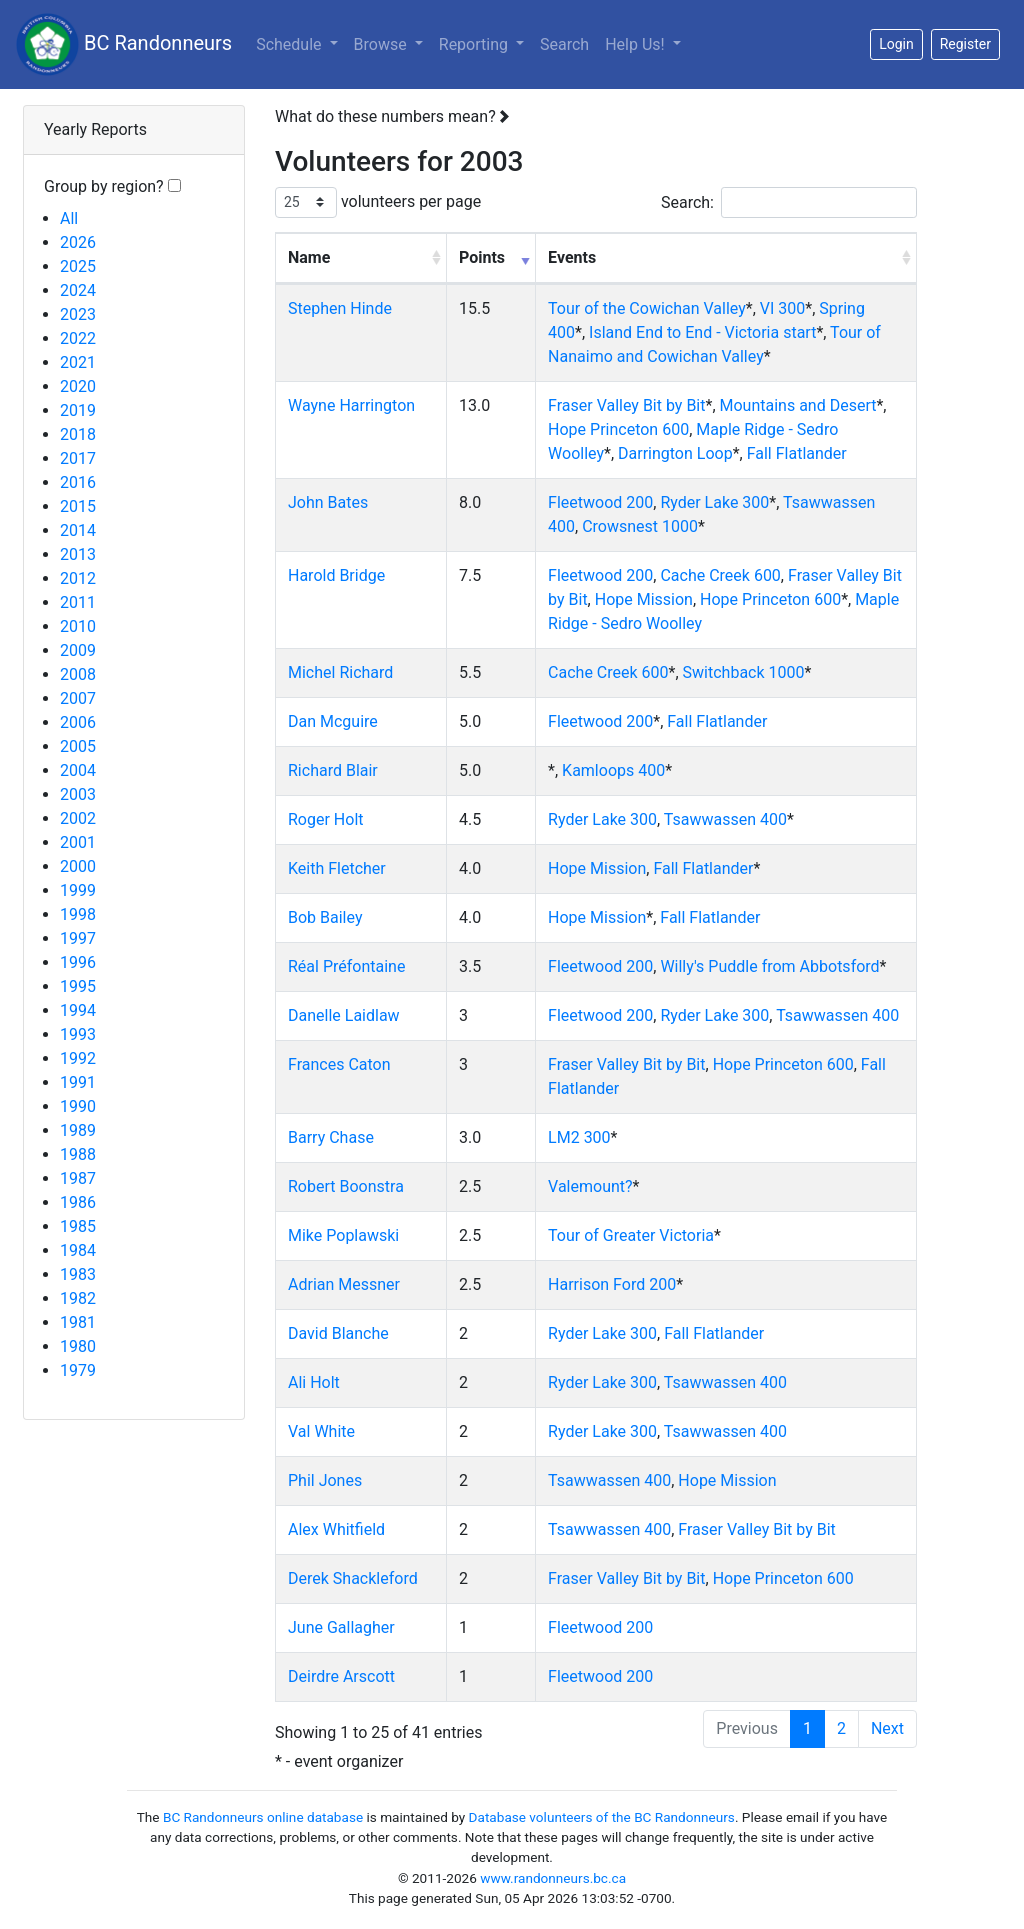 Image resolution: width=1024 pixels, height=1929 pixels. I want to click on 1981, so click(78, 1322).